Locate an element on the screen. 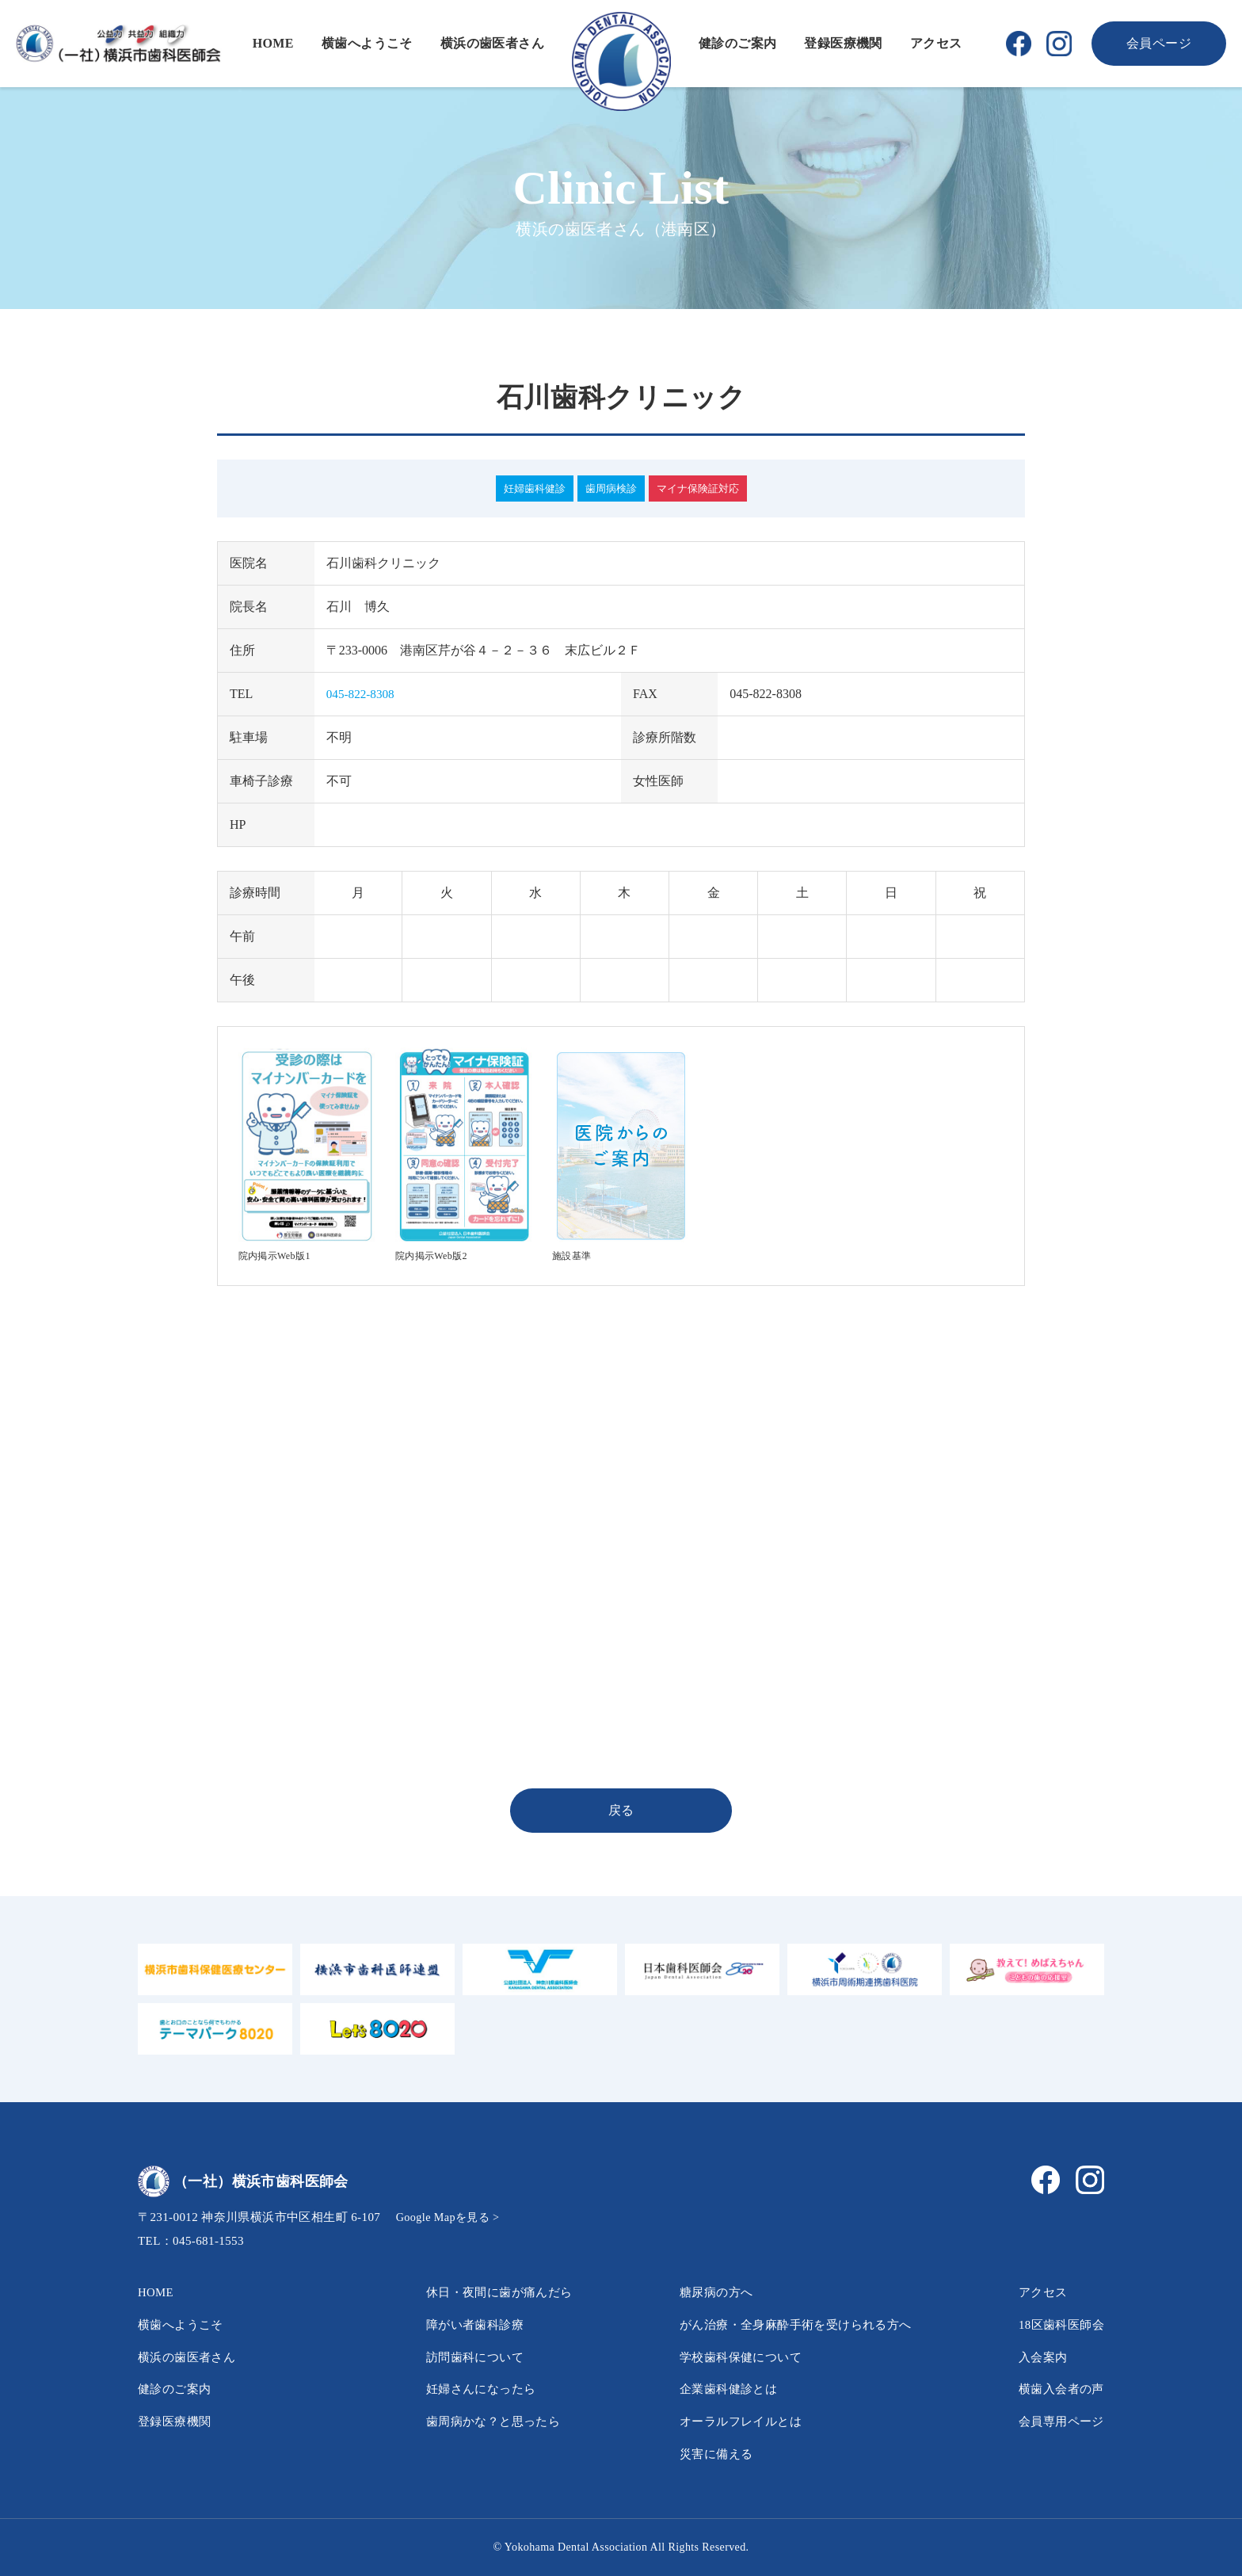 Image resolution: width=1242 pixels, height=2576 pixels. 横歯へようこそ is located at coordinates (367, 43).